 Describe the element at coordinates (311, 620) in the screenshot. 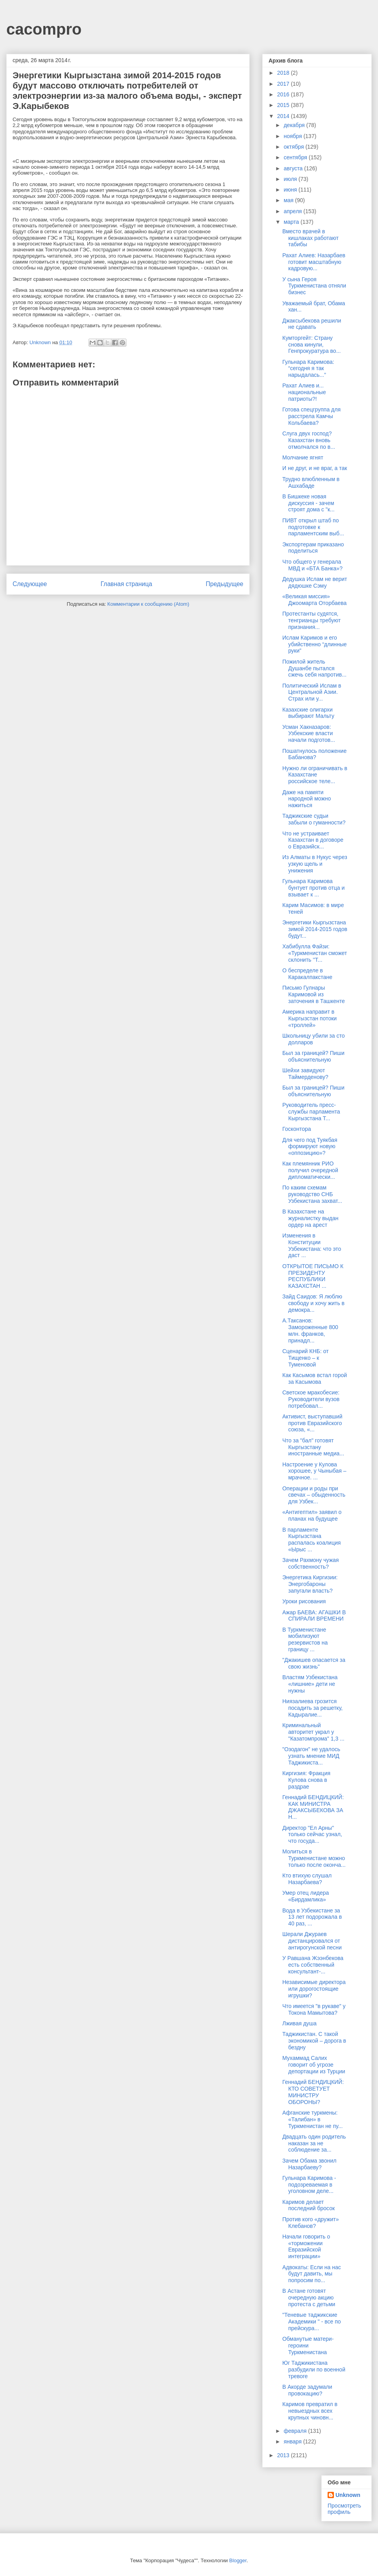

I see `Протестанты судятся, тенгрианцы требуют признания...` at that location.